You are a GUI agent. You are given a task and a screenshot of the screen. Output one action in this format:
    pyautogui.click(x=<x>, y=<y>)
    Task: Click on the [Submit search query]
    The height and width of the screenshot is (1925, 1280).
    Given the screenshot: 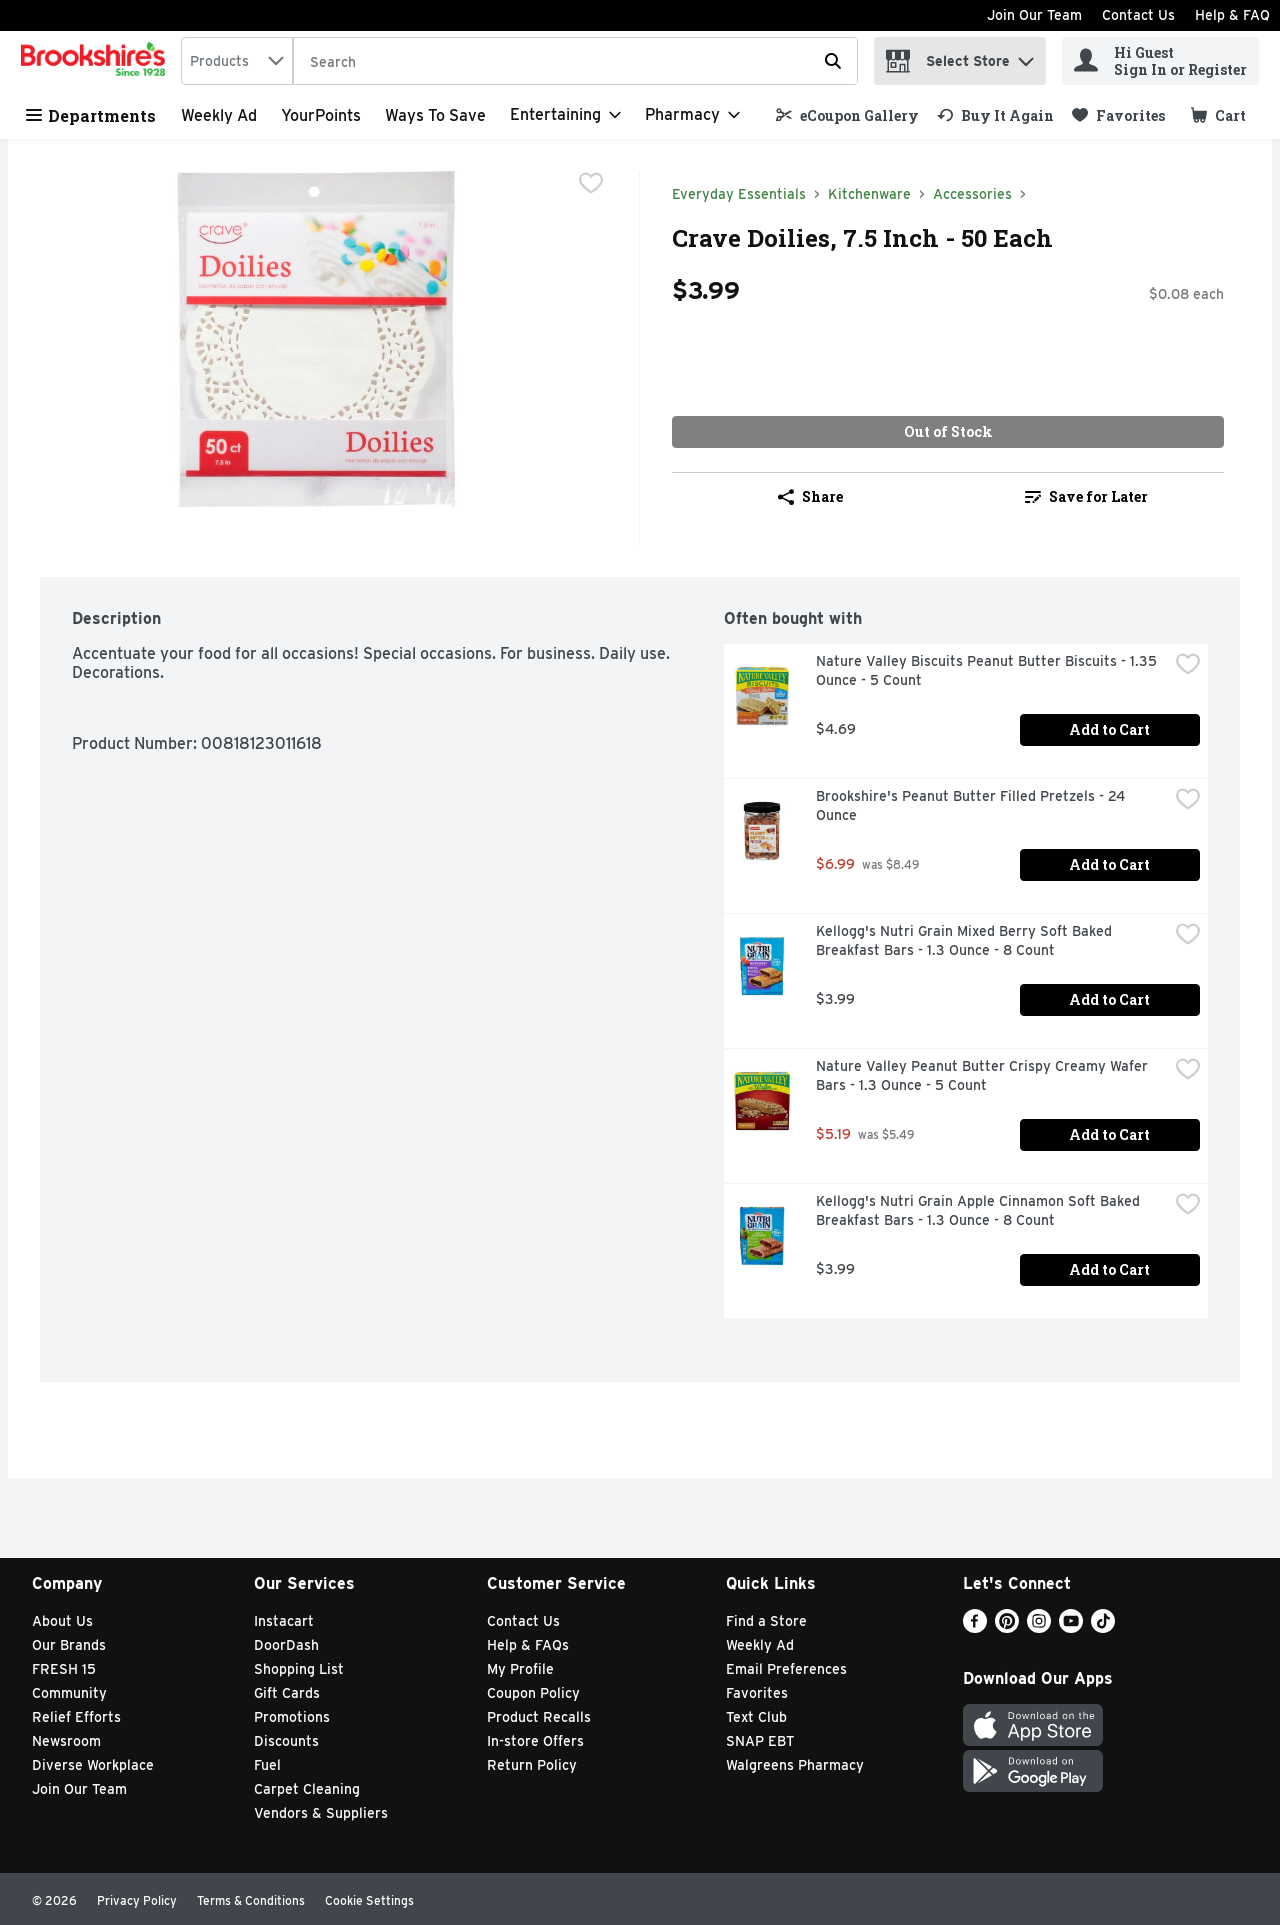 What is the action you would take?
    pyautogui.click(x=833, y=61)
    